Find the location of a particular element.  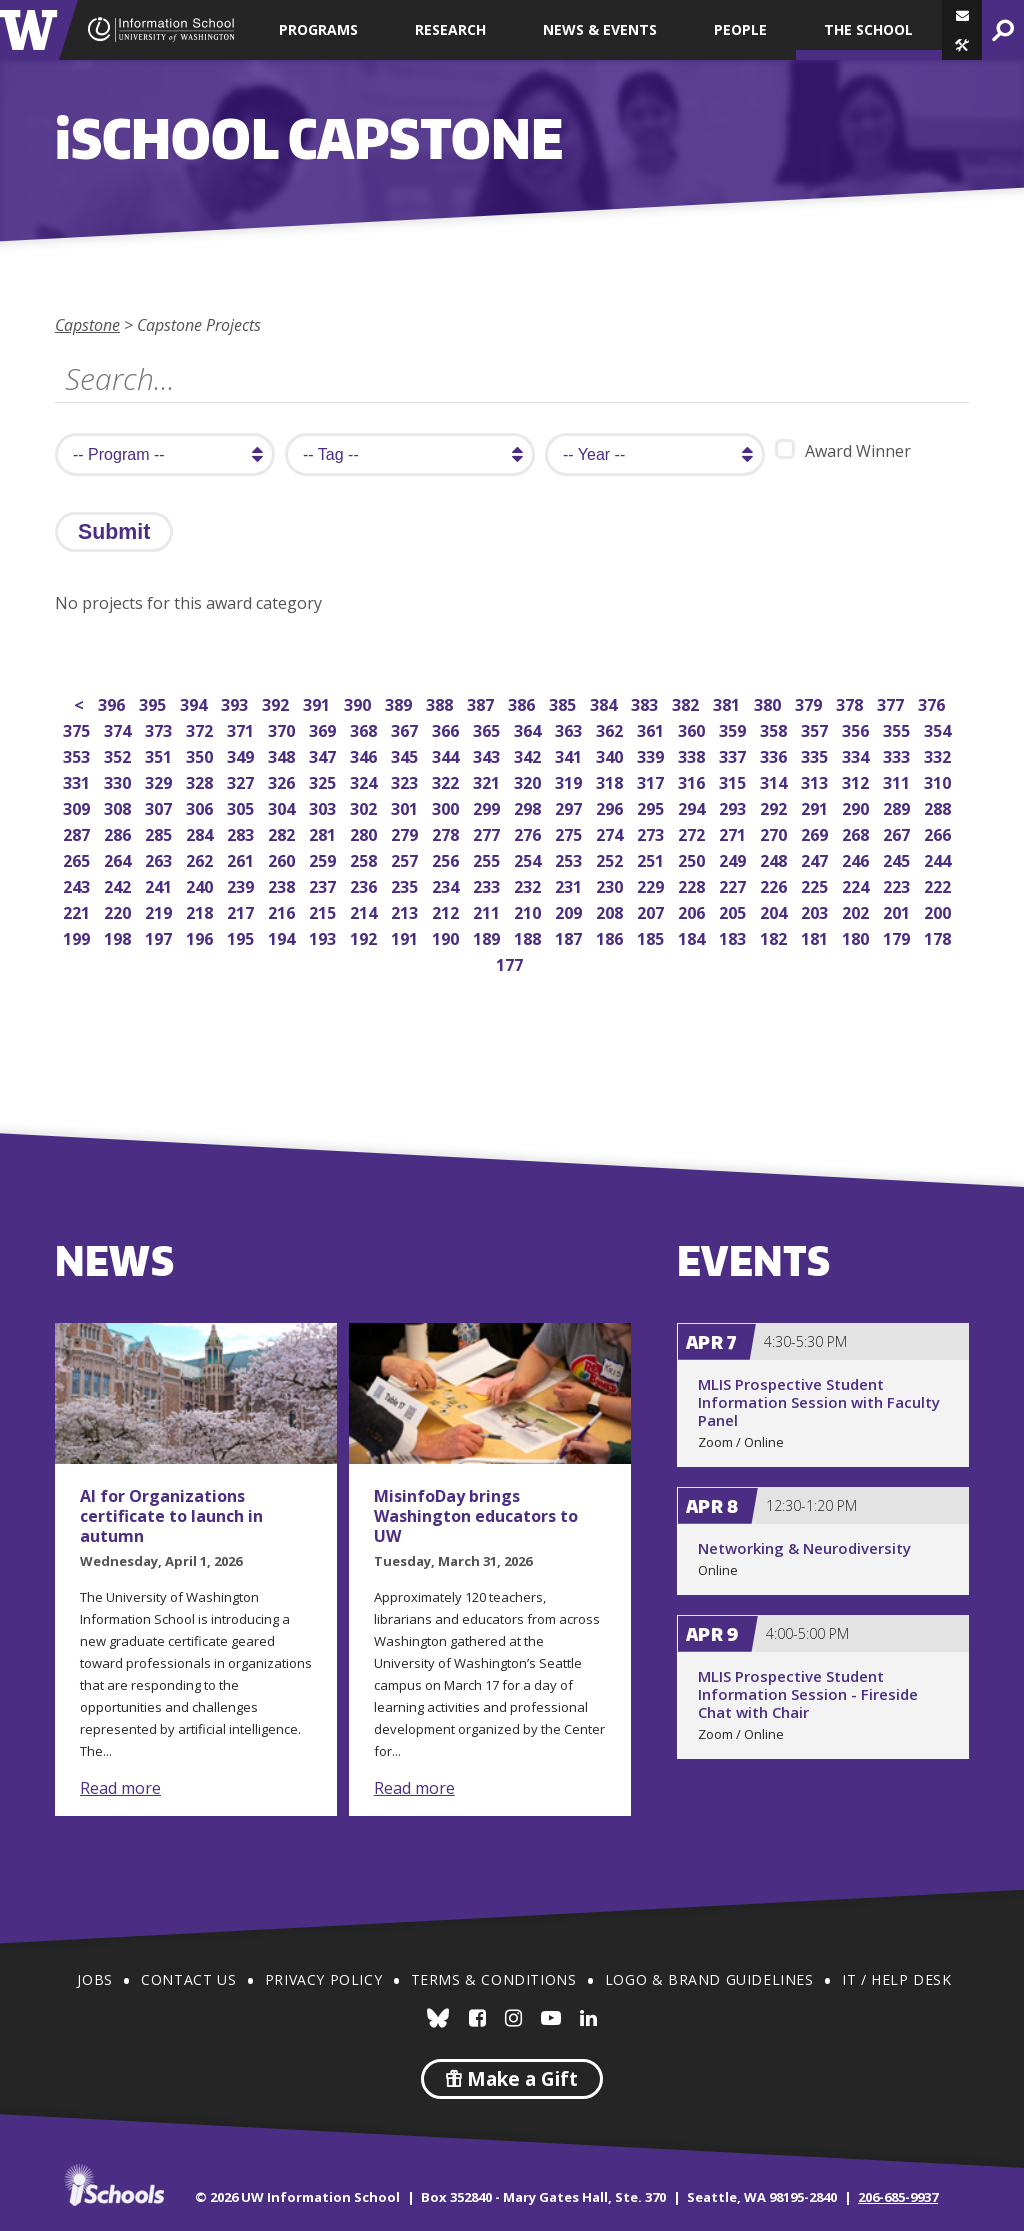

Terms & Conditions is located at coordinates (494, 1979).